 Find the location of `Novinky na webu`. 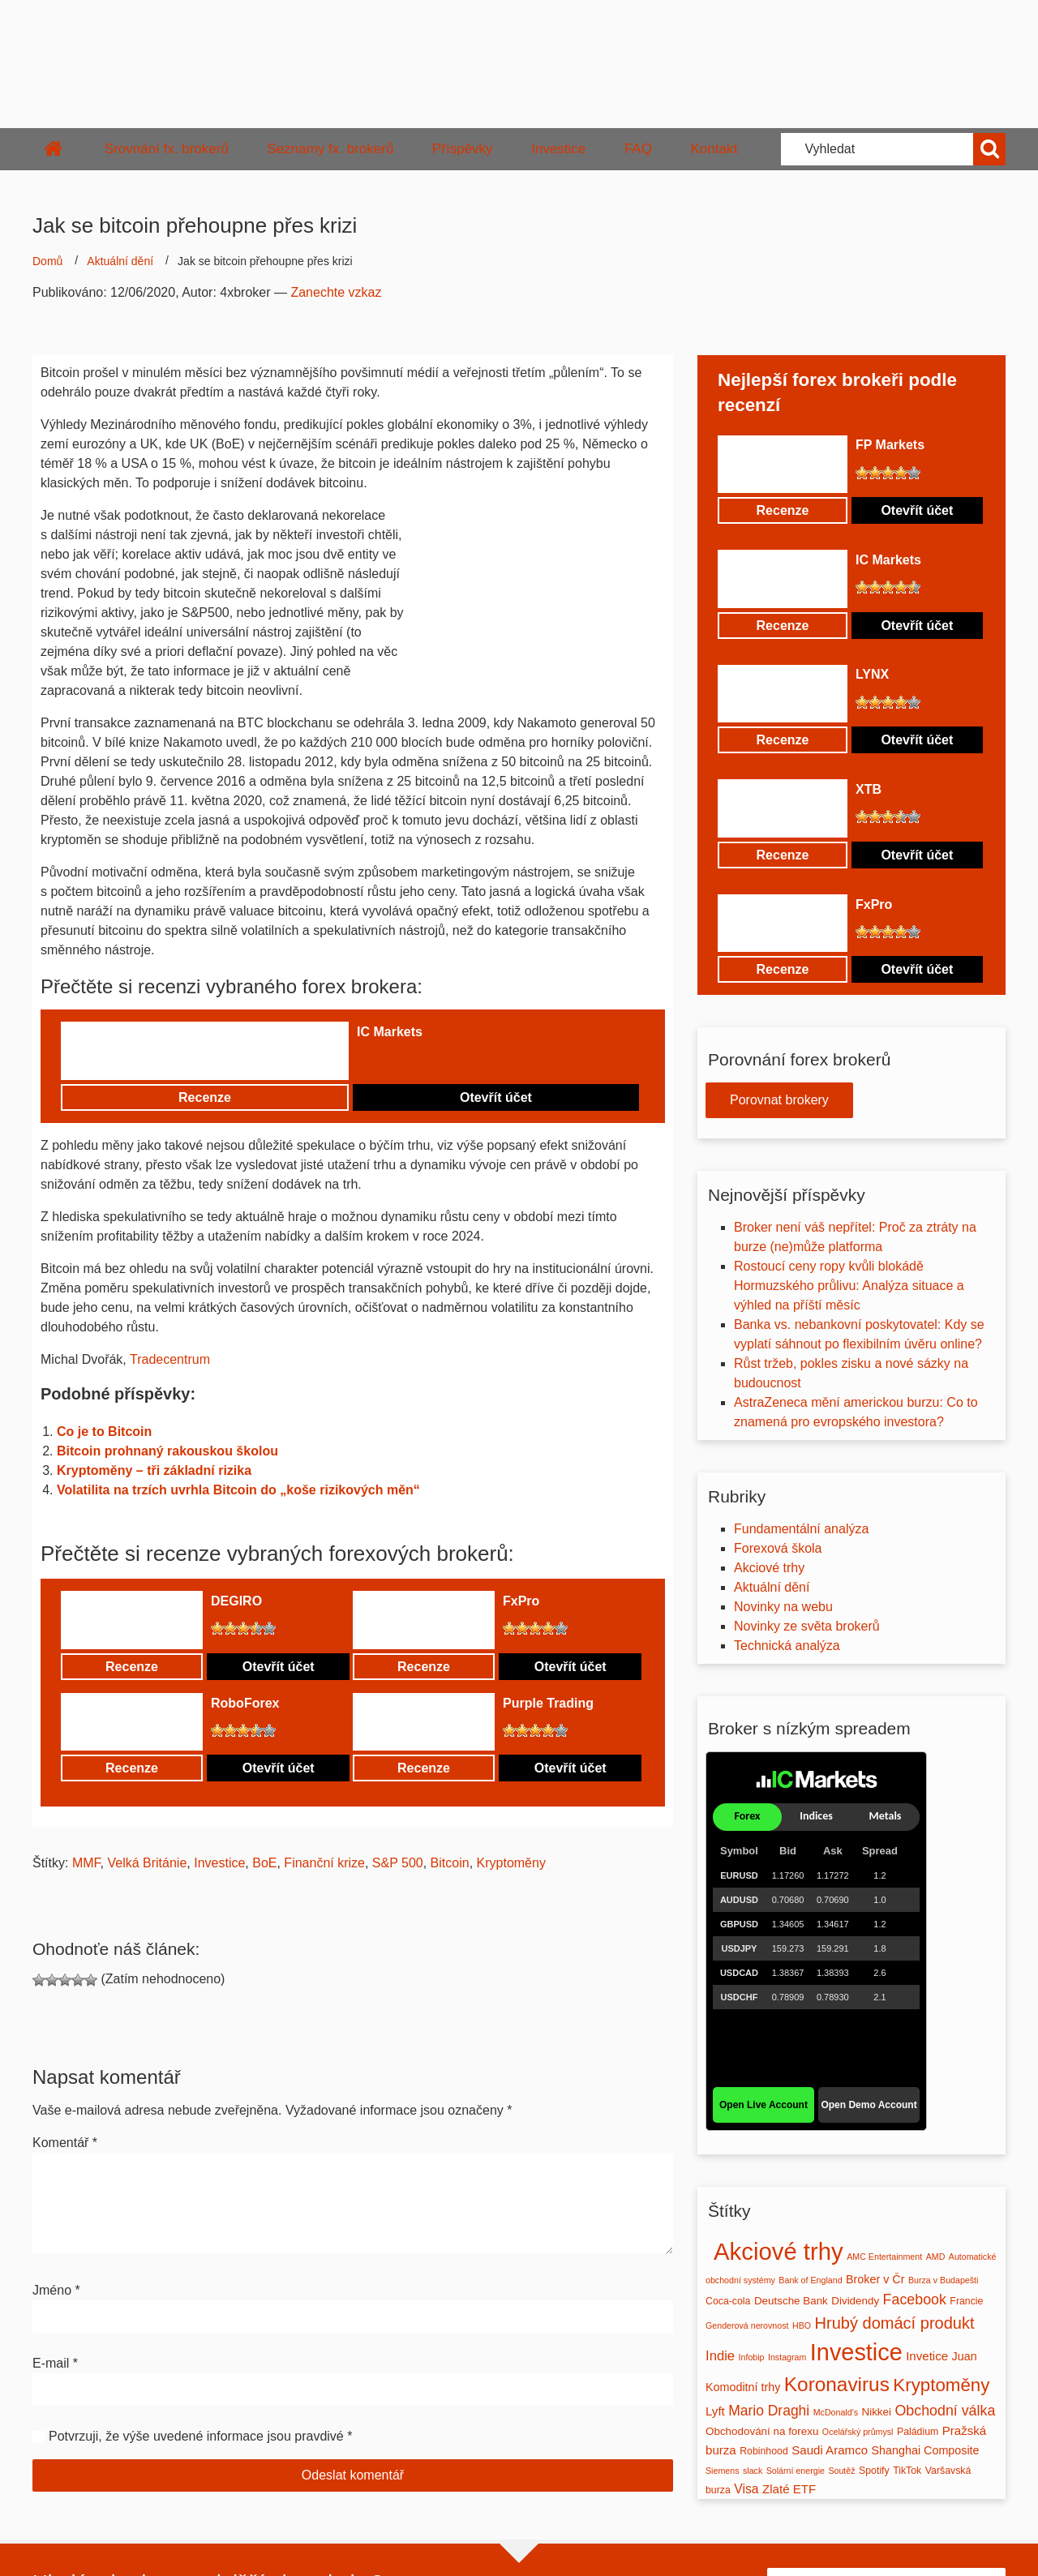

Novinky na webu is located at coordinates (783, 1607).